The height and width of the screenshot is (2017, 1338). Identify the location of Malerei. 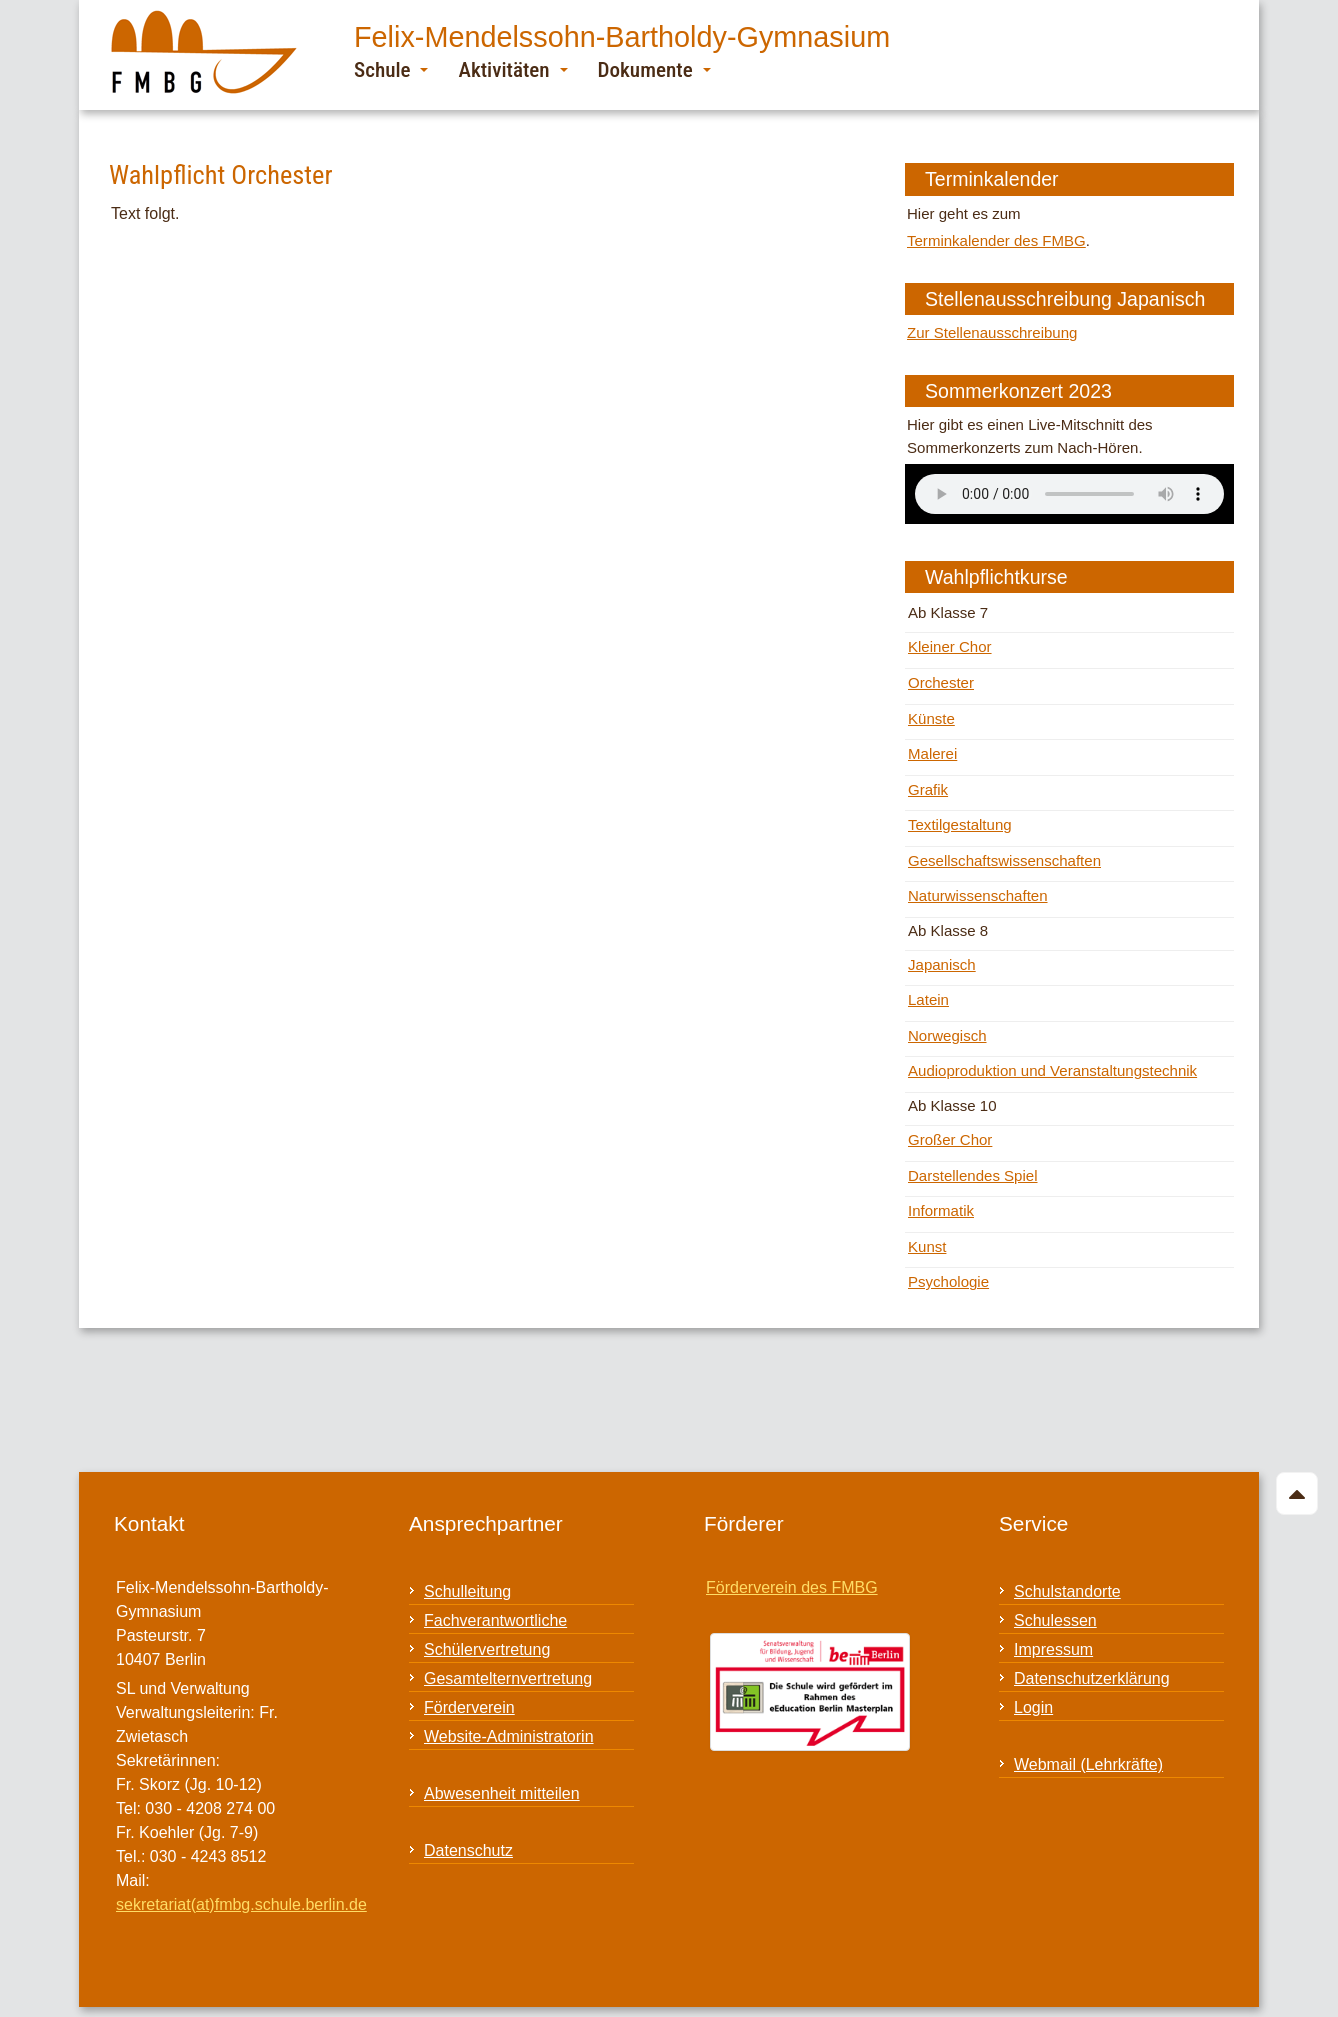
(932, 753).